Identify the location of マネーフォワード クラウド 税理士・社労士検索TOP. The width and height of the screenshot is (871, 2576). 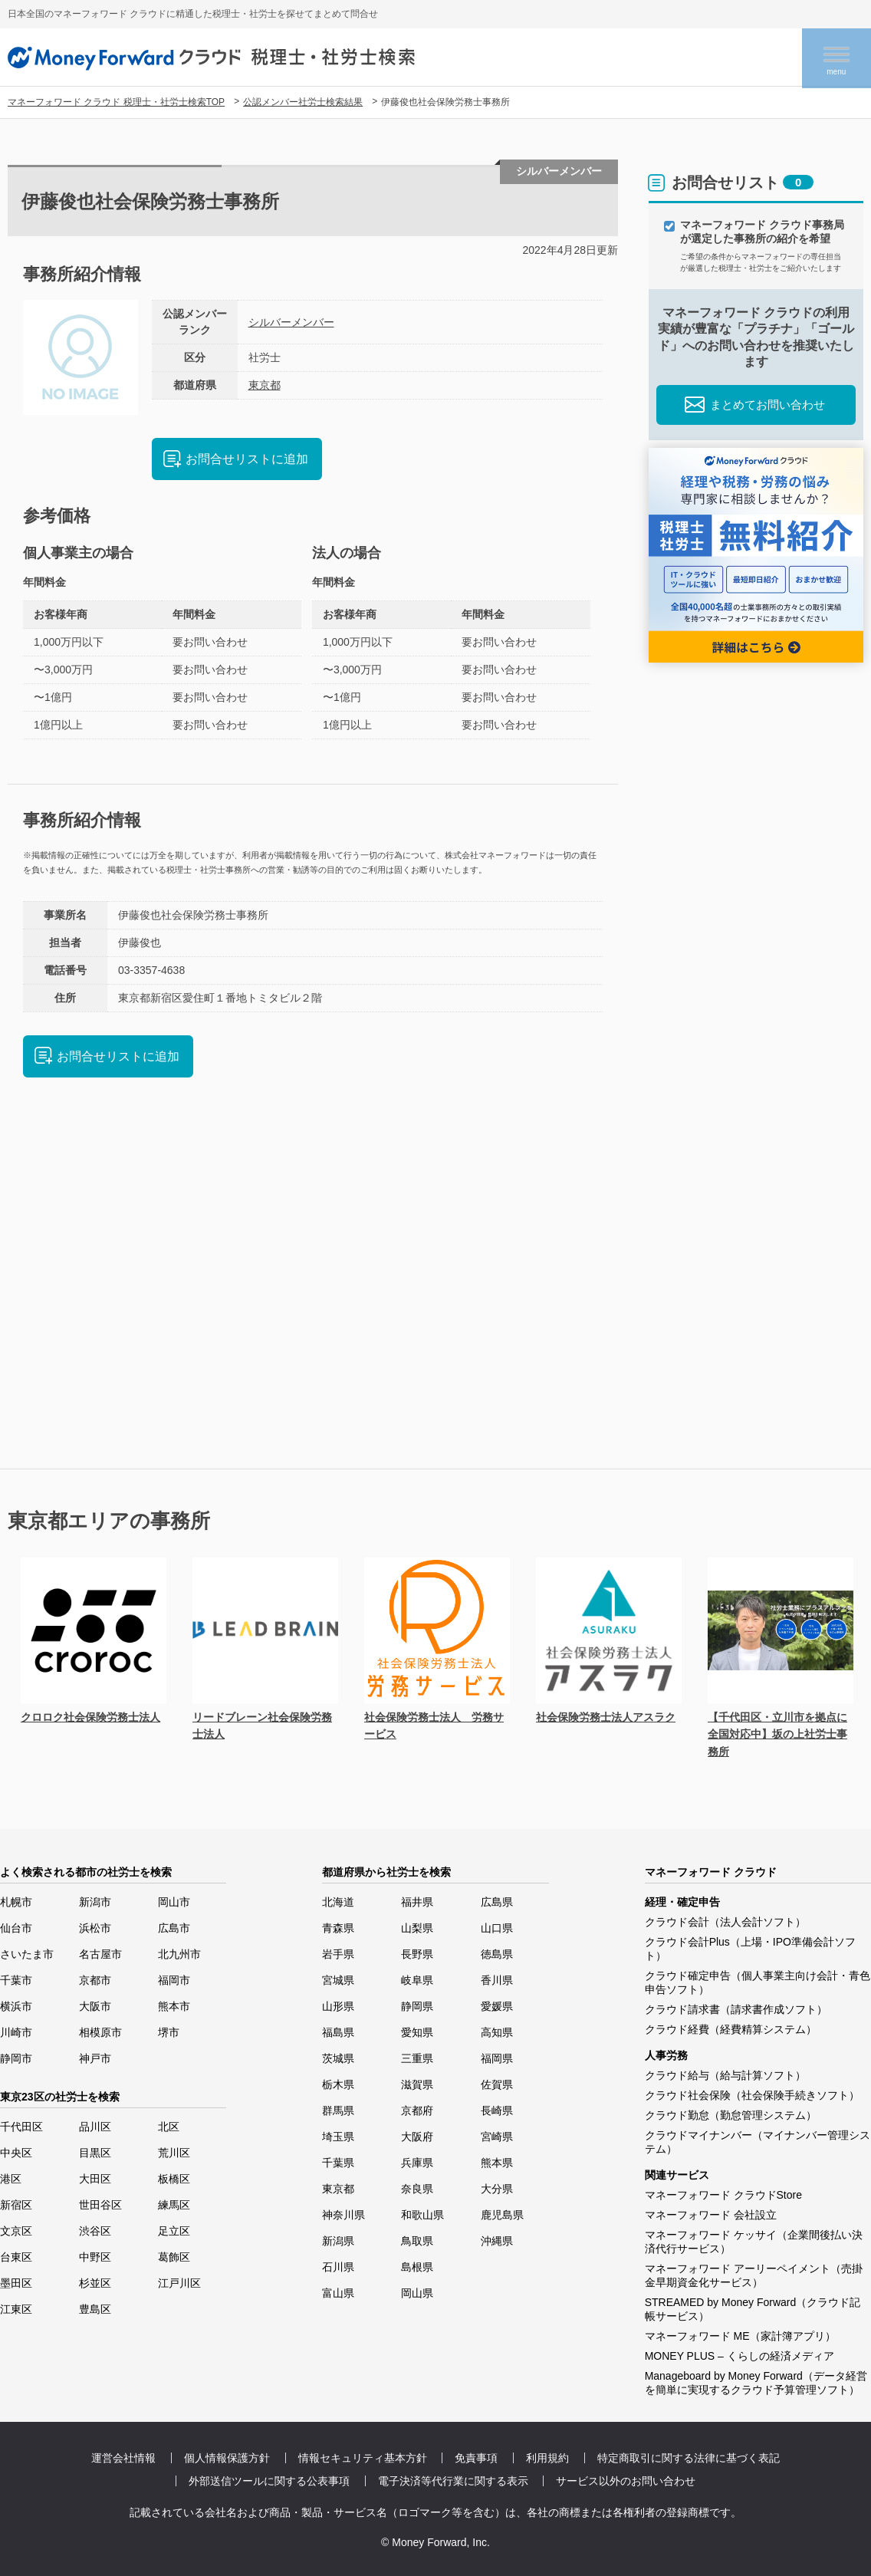
(116, 102).